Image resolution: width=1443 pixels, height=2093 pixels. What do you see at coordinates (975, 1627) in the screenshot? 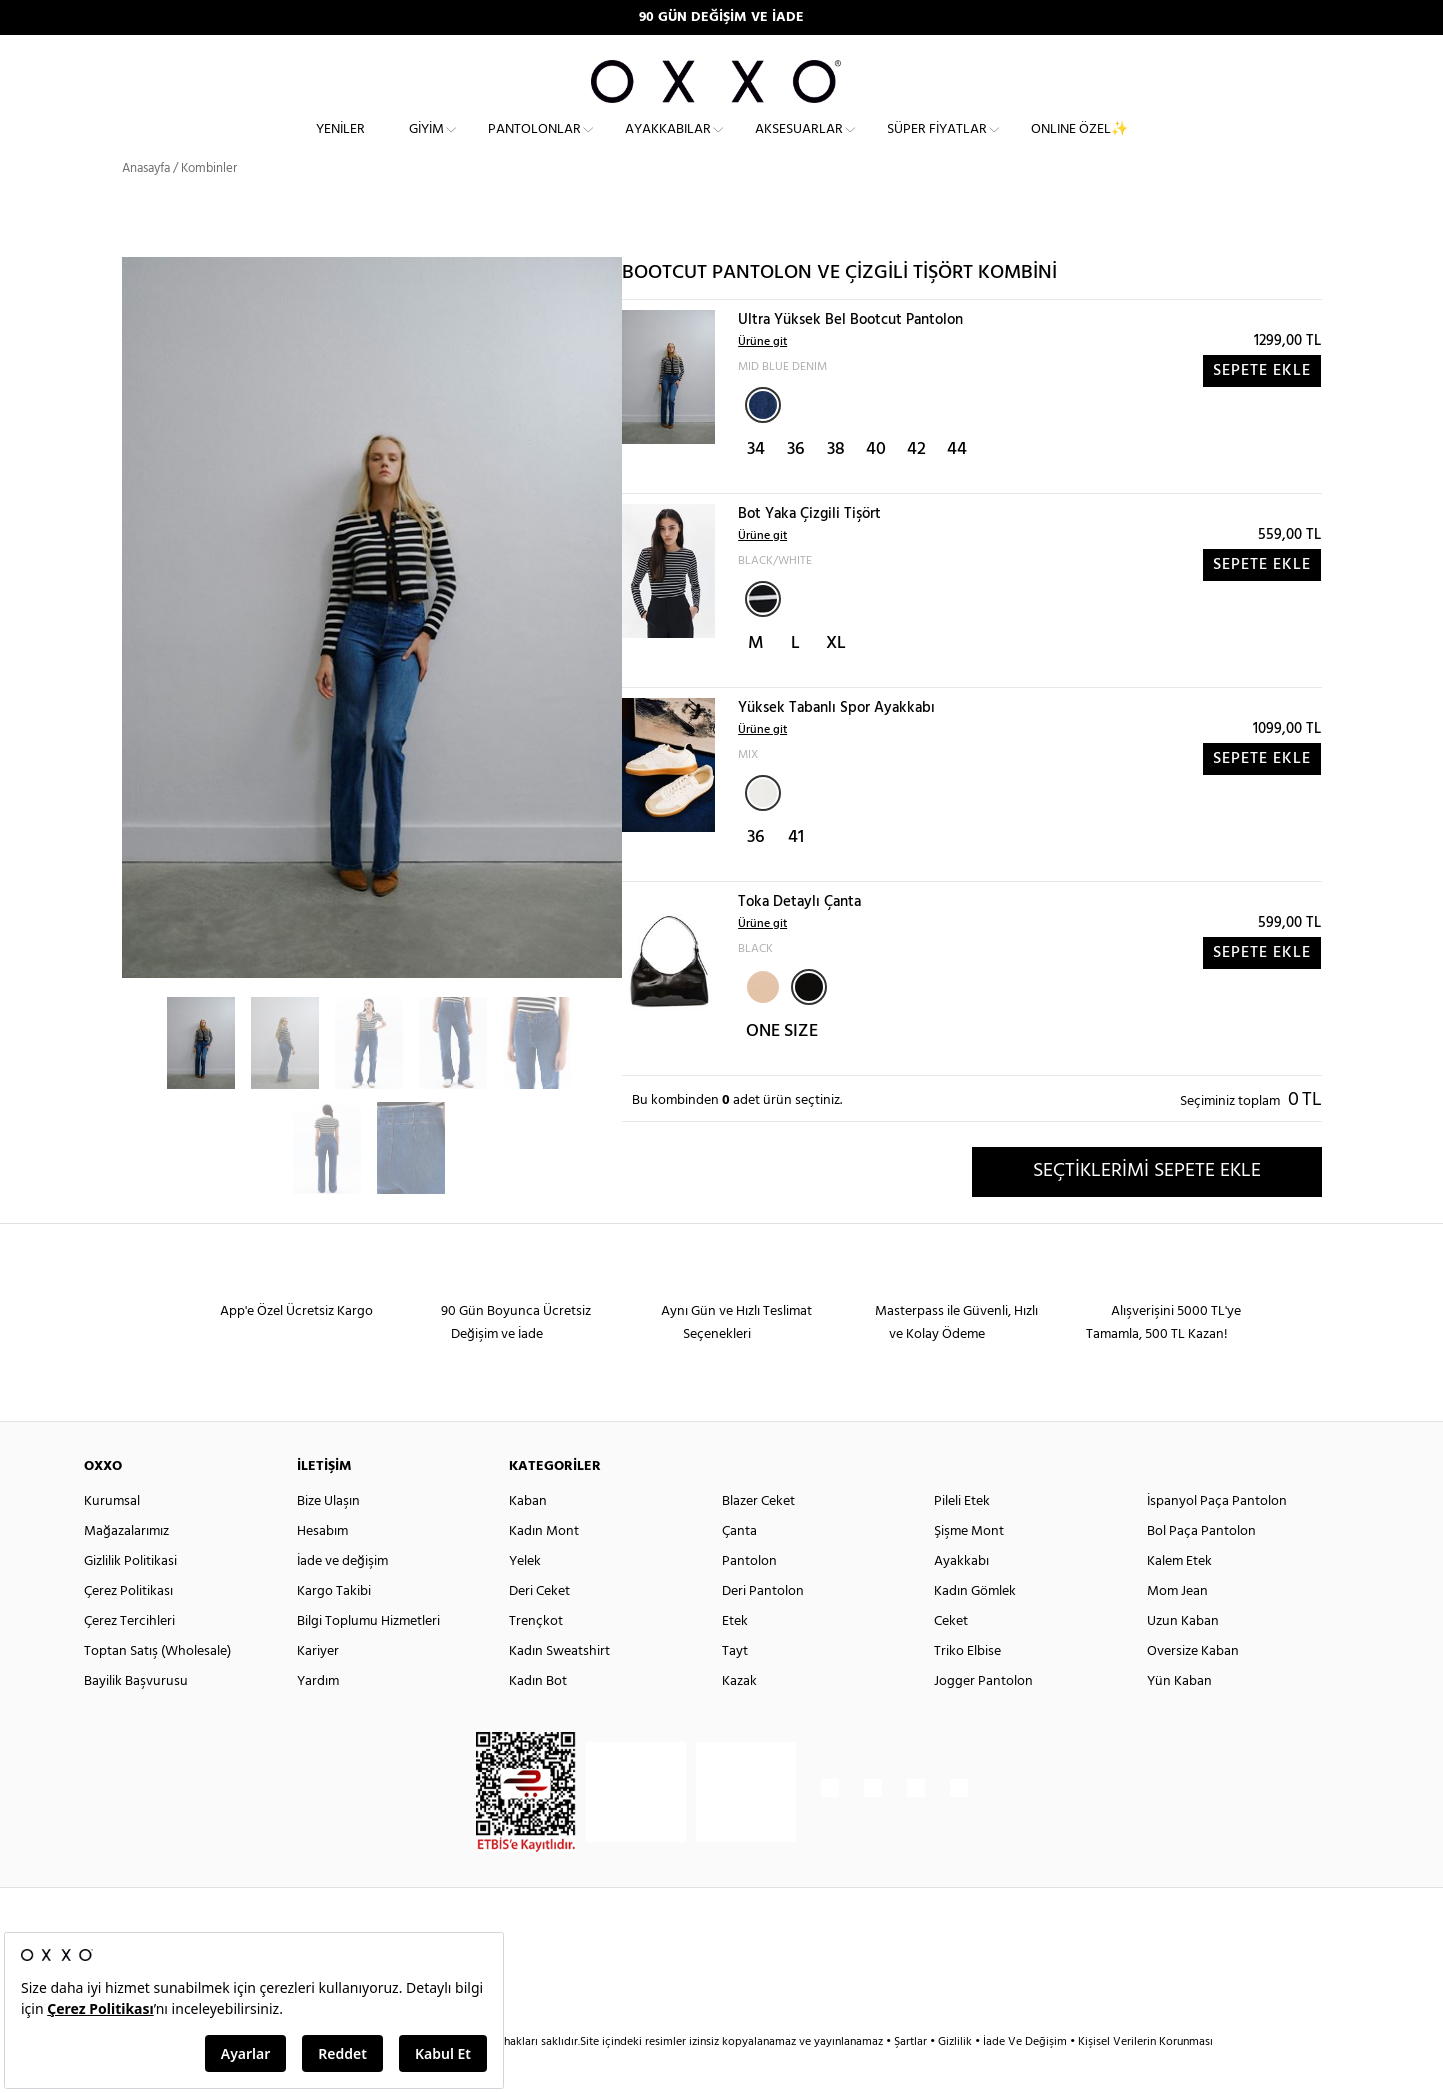
I see `Kadın Gömlek` at bounding box center [975, 1627].